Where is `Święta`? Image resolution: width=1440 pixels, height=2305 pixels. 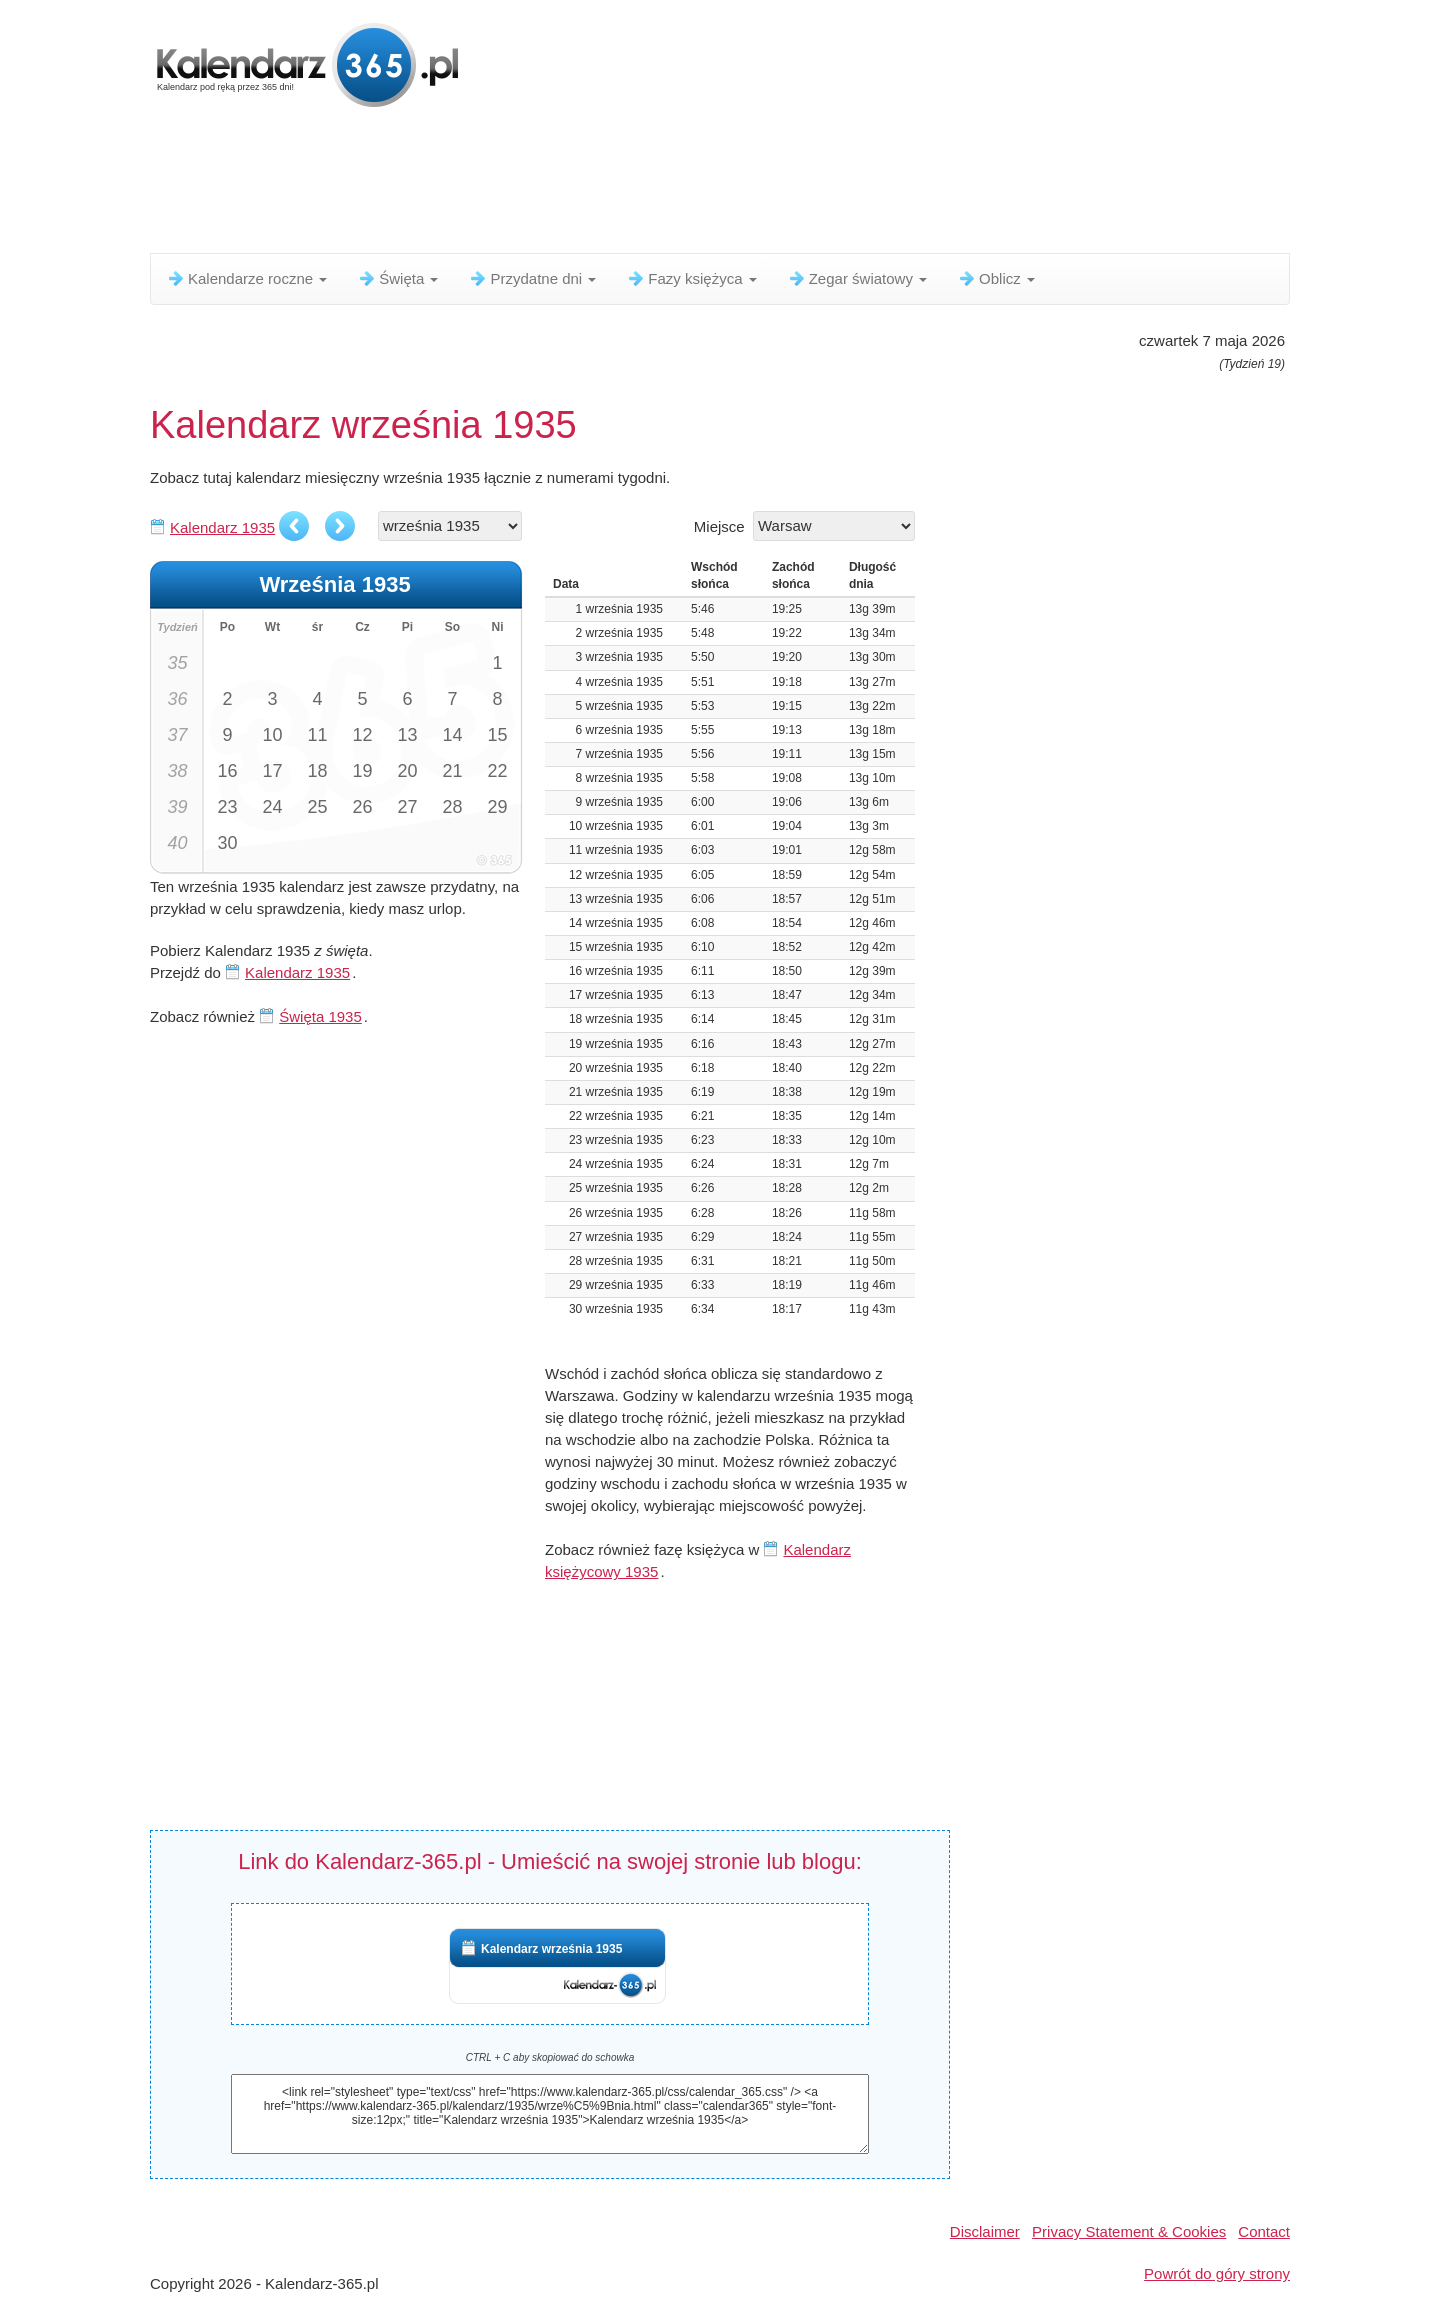 Święta is located at coordinates (397, 278).